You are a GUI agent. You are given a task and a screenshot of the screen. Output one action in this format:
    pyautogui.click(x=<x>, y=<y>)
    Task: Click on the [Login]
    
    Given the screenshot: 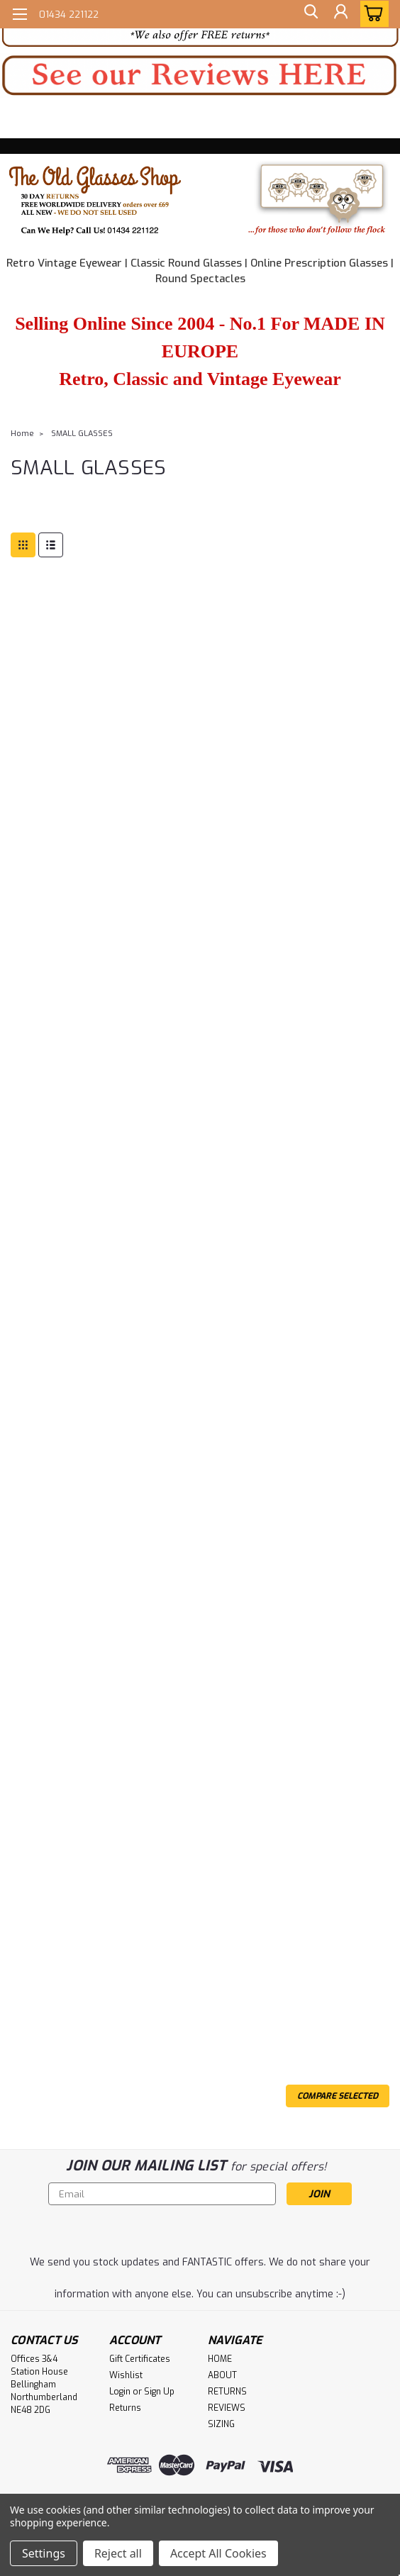 What is the action you would take?
    pyautogui.click(x=339, y=14)
    